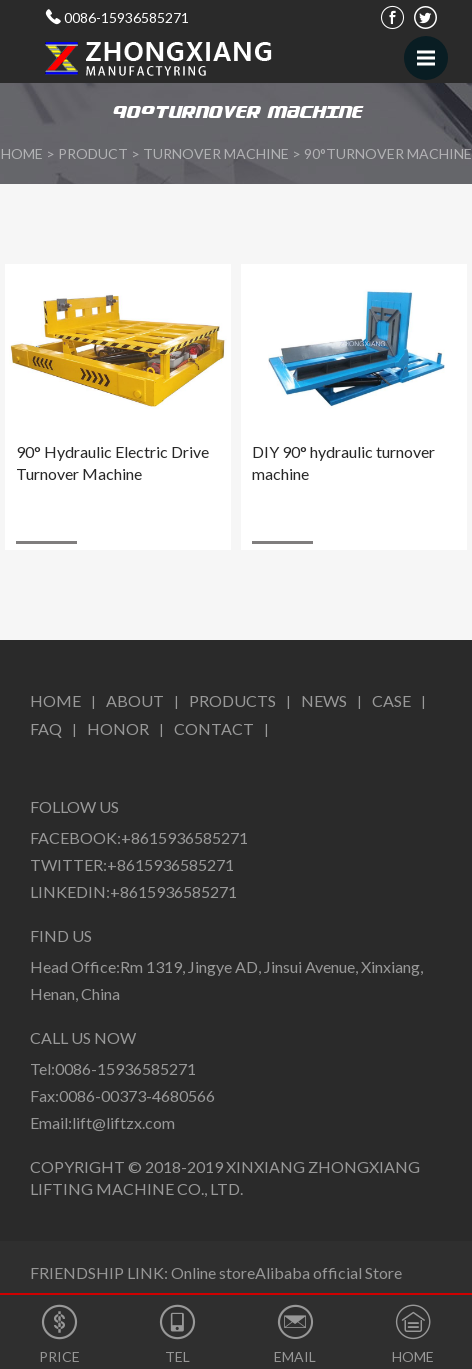  Describe the element at coordinates (432, 48) in the screenshot. I see `Menu` at that location.